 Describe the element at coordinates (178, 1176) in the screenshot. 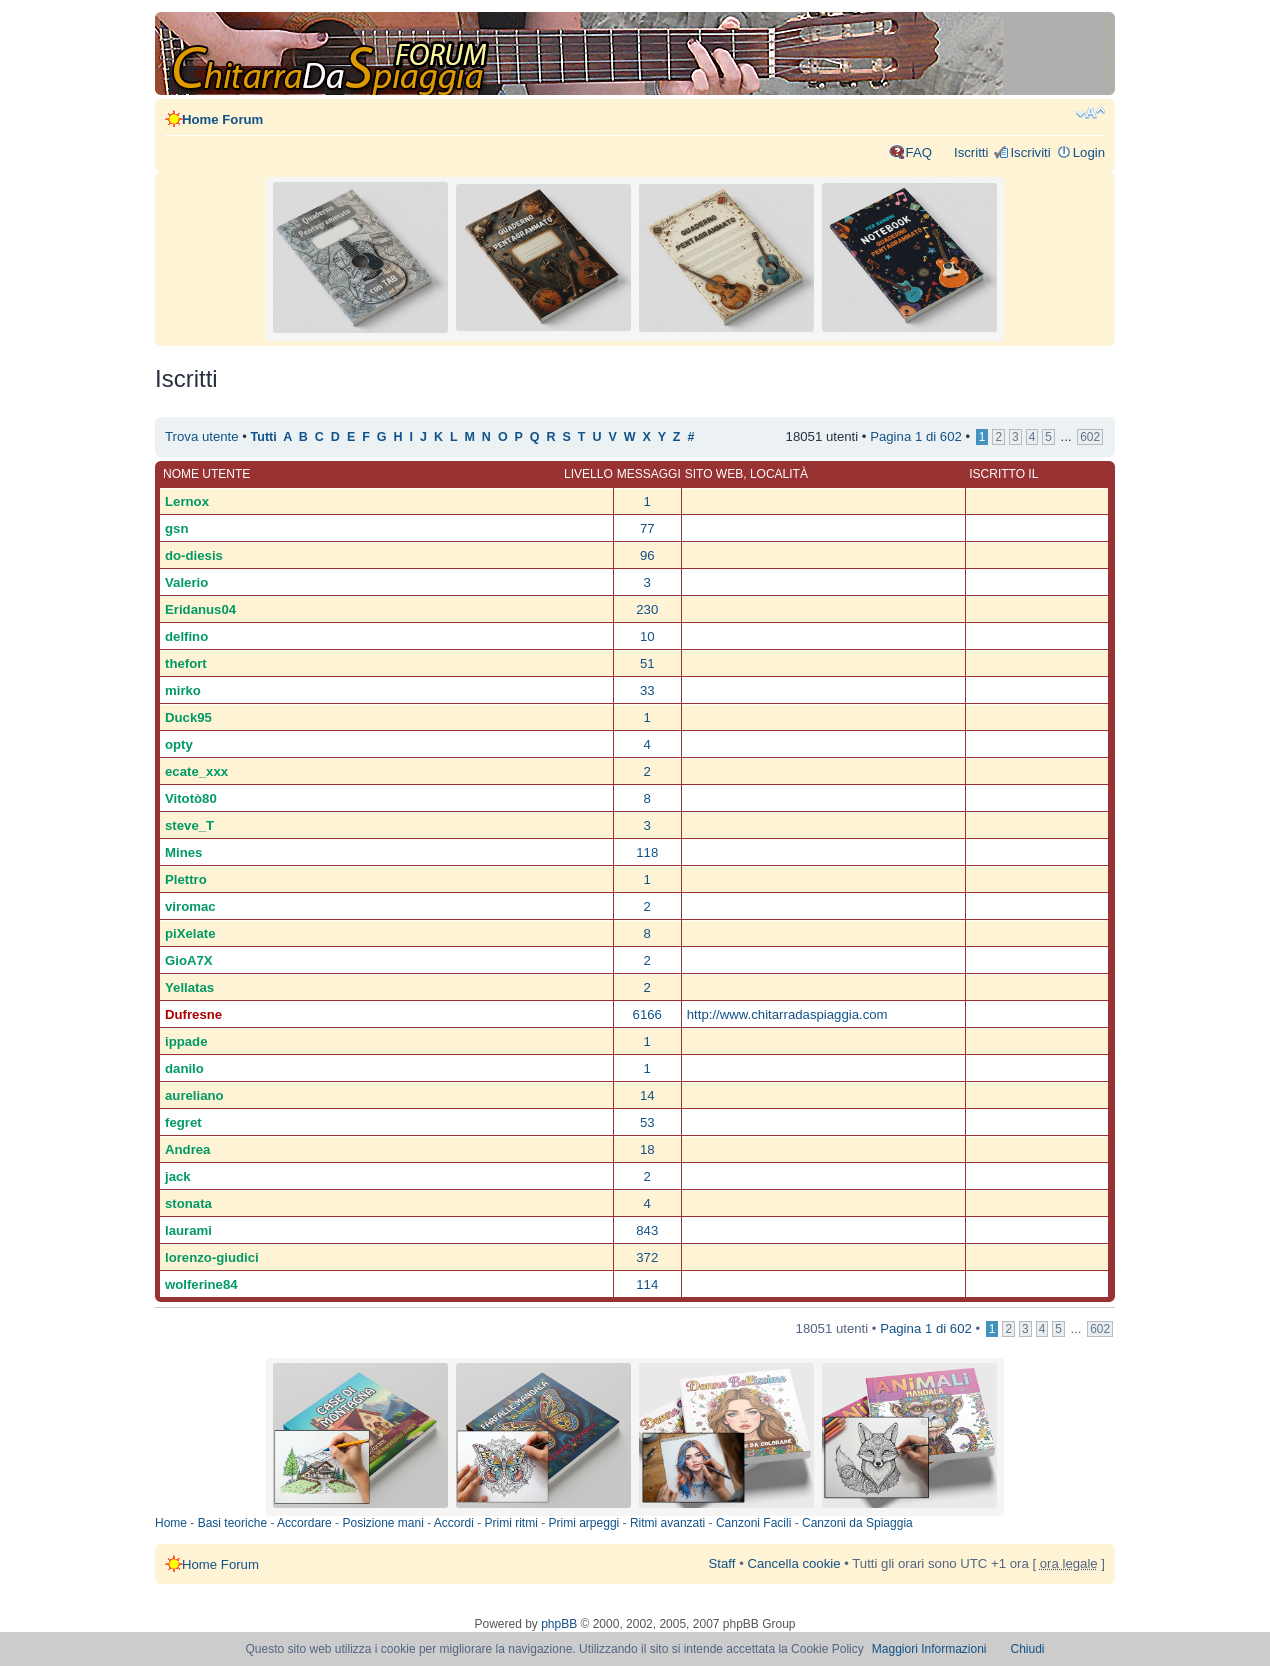

I see `jack` at that location.